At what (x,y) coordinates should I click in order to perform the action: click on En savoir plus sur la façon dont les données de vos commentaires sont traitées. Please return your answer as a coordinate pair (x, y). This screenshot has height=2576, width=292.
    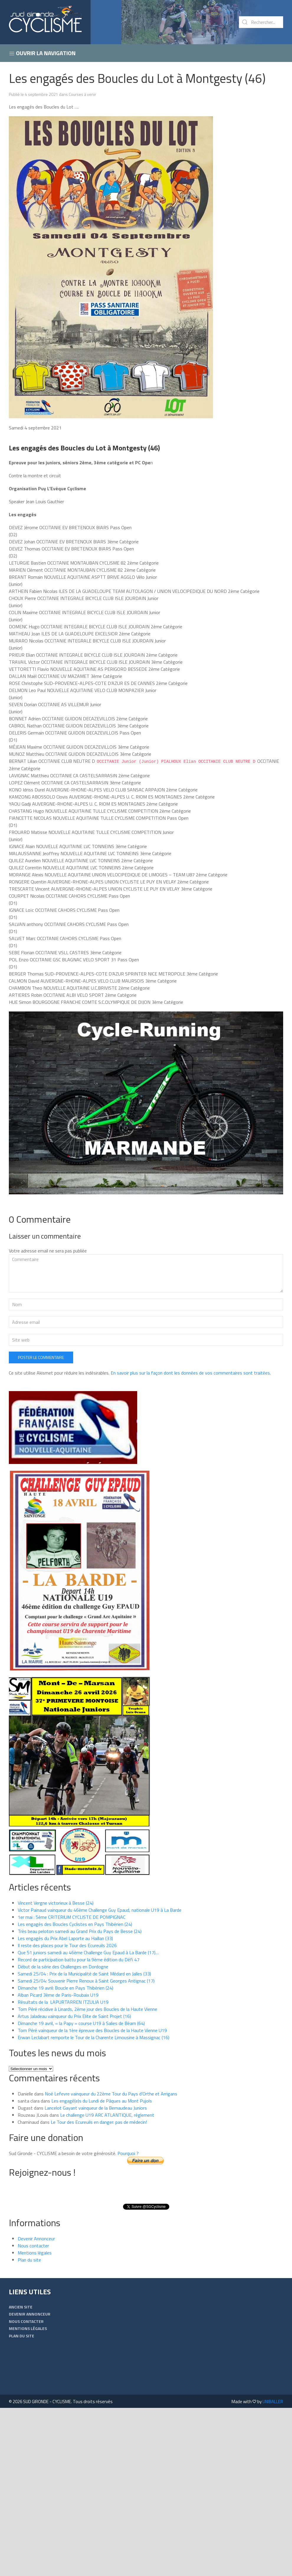
    Looking at the image, I should click on (190, 1372).